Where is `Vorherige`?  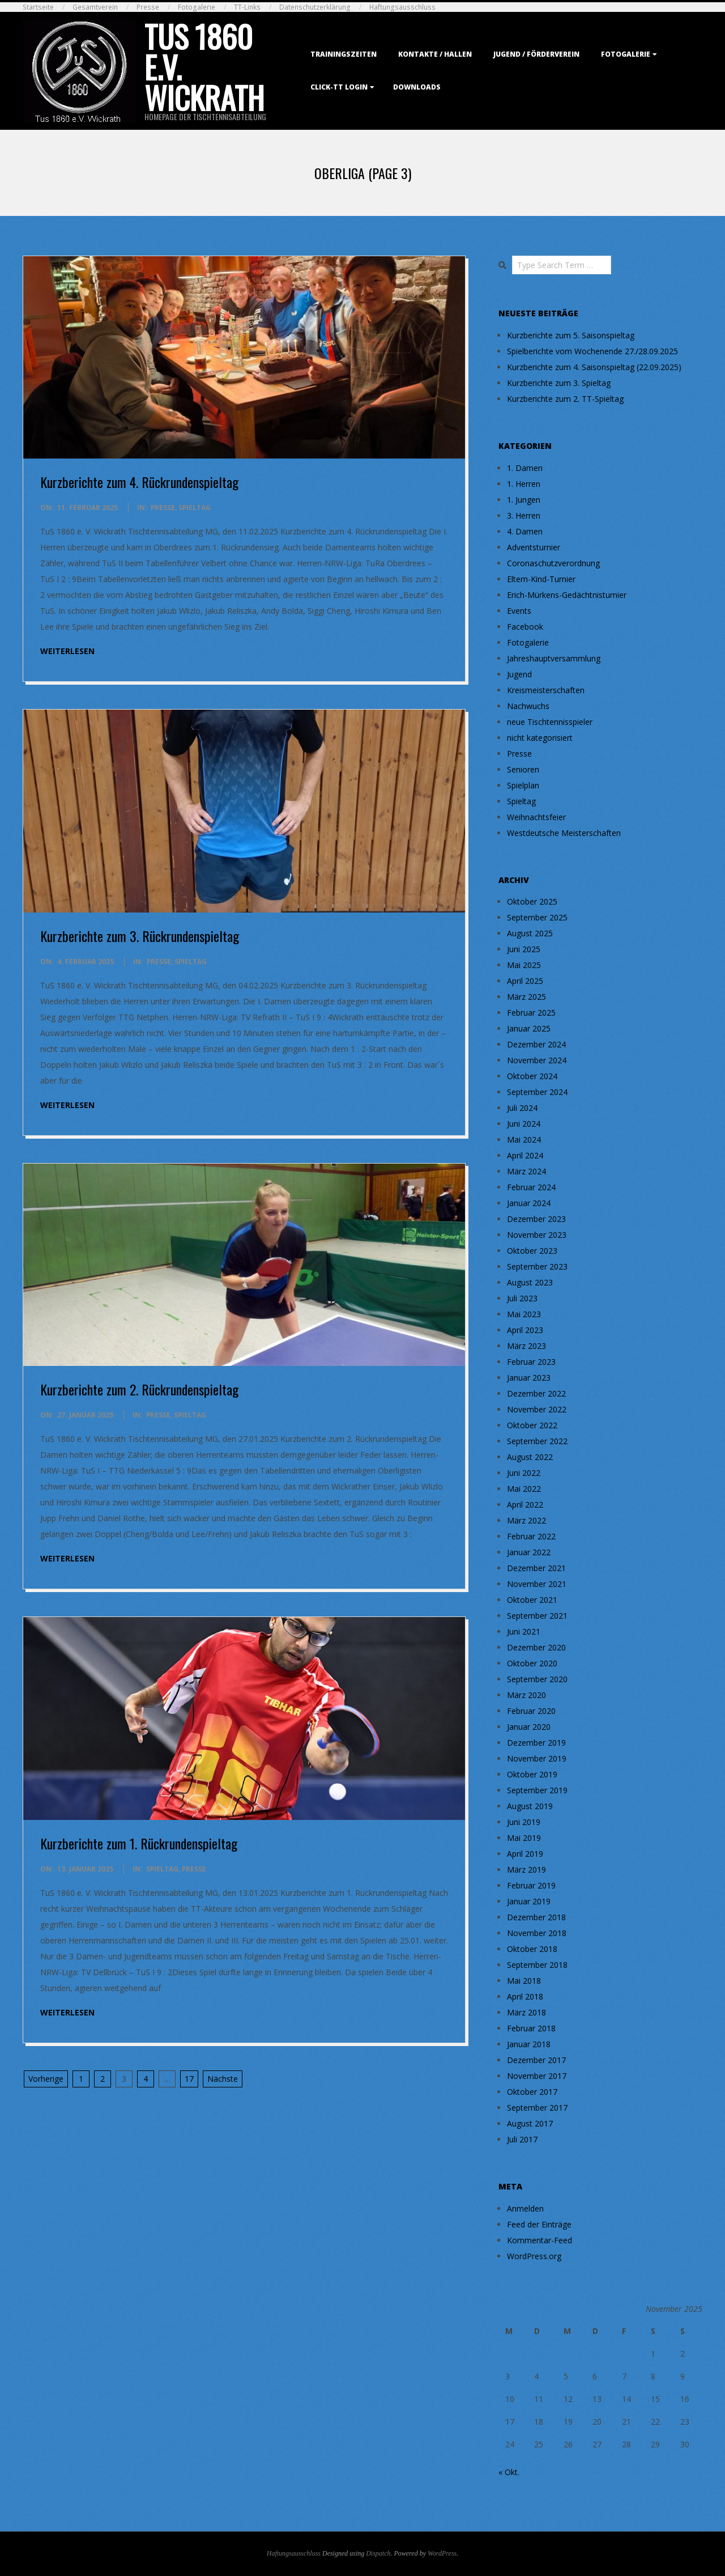 Vorherige is located at coordinates (45, 2078).